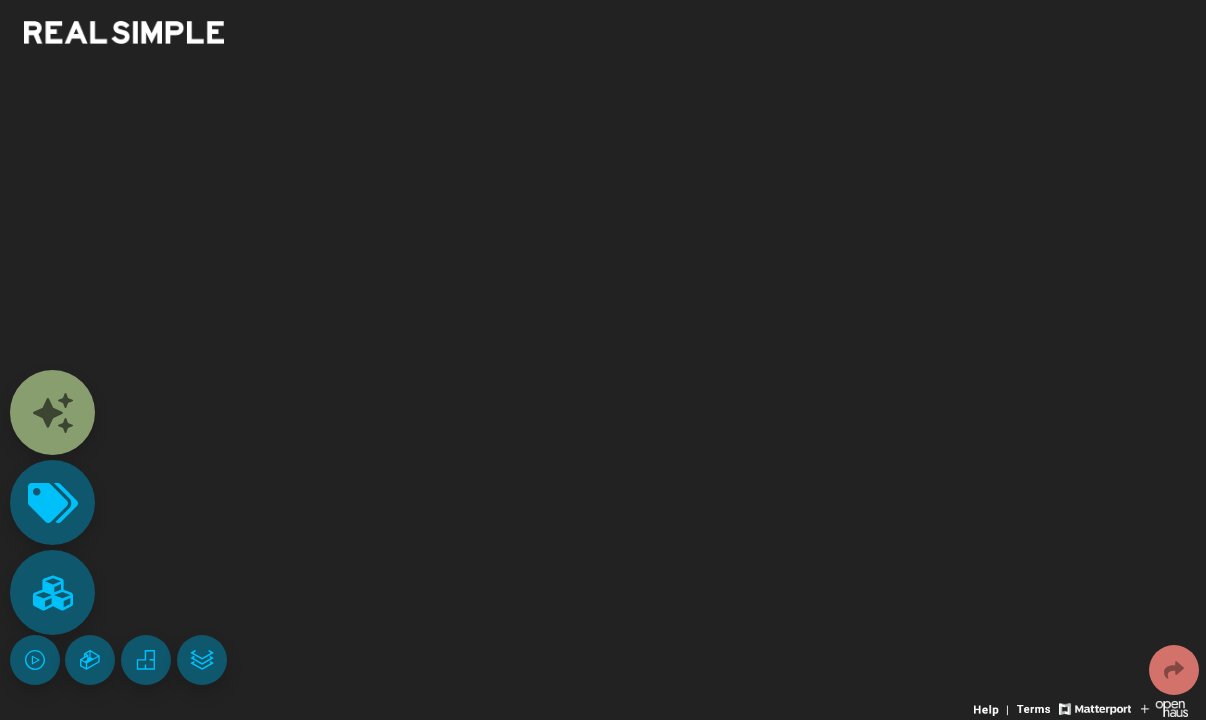 This screenshot has height=720, width=1206. What do you see at coordinates (1035, 707) in the screenshot?
I see `[View 3D experience terms of use]` at bounding box center [1035, 707].